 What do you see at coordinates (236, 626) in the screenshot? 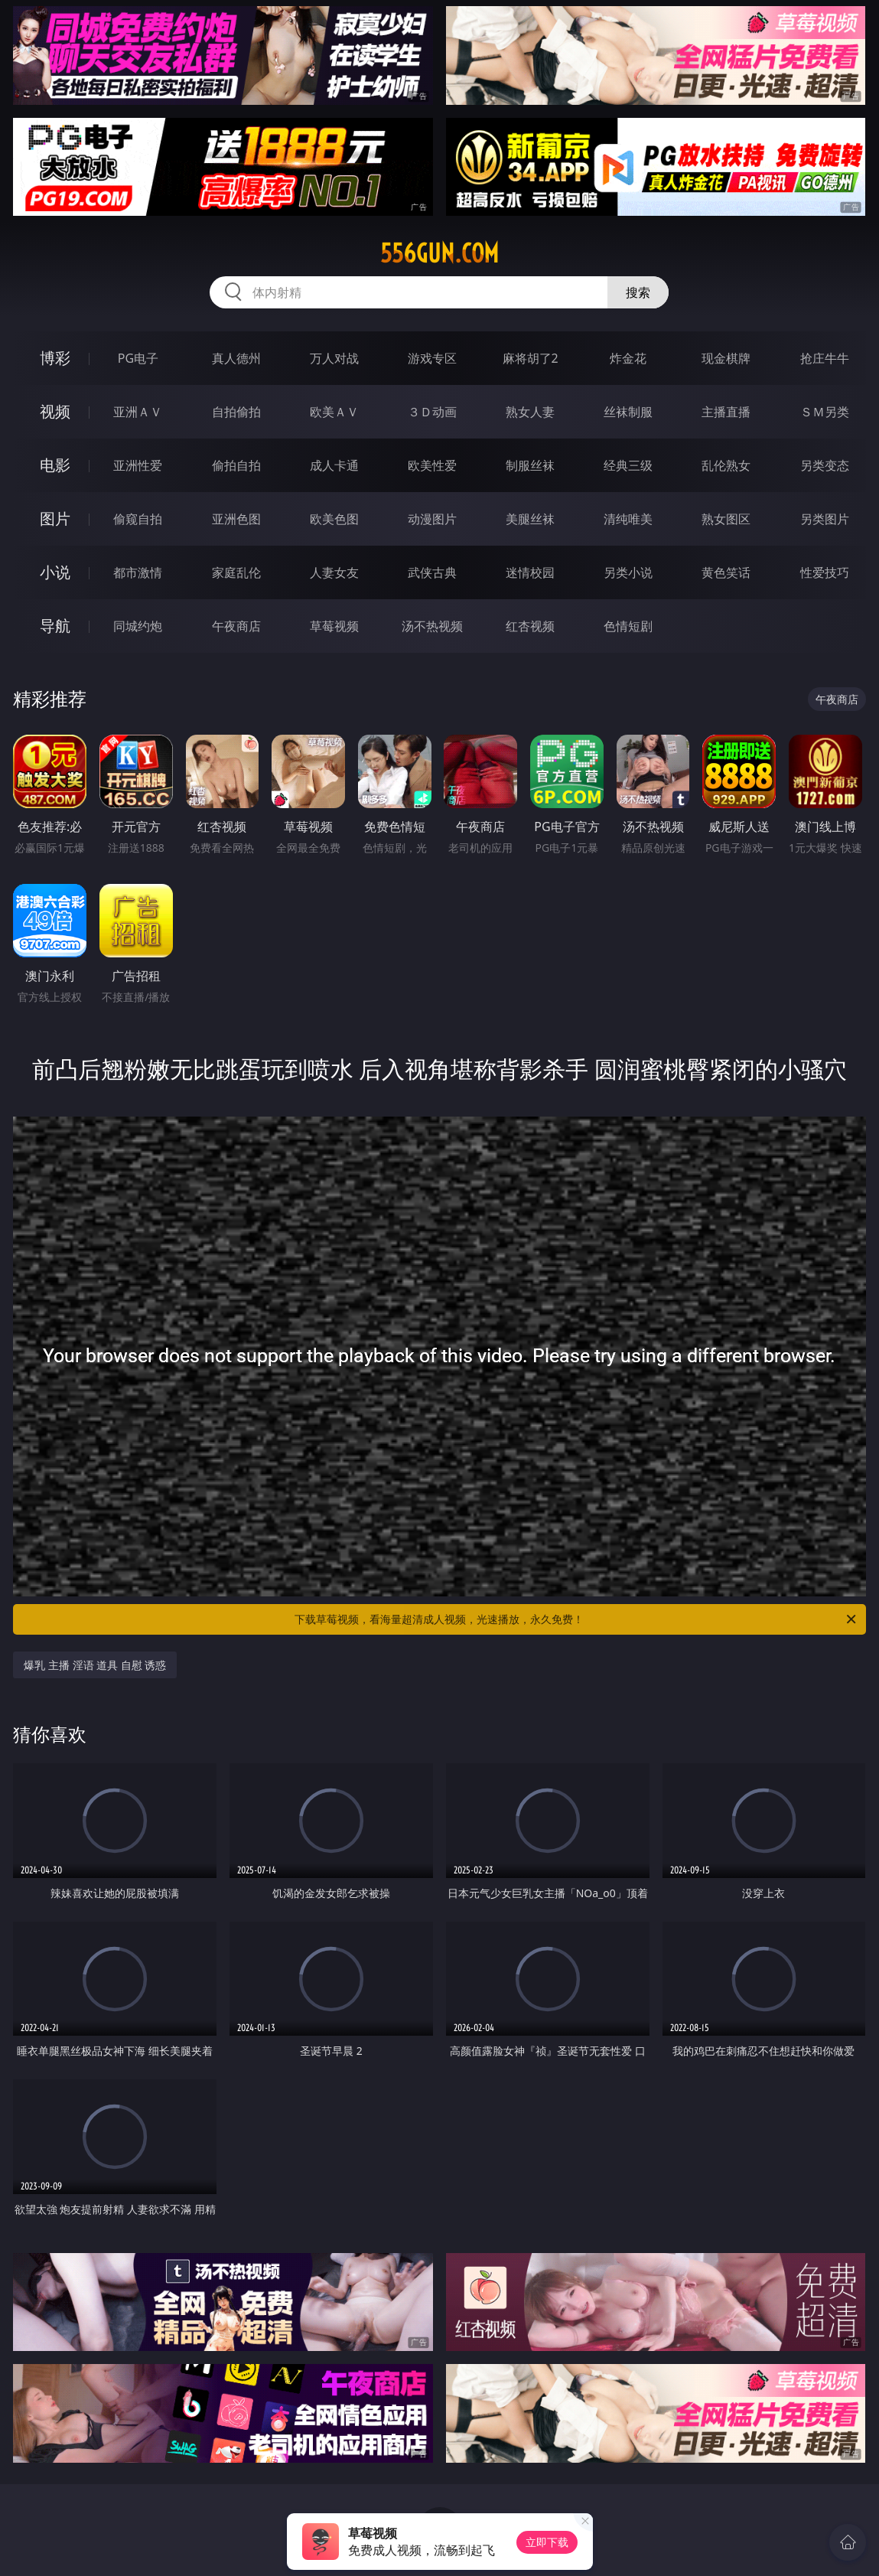
I see `午夜商店` at bounding box center [236, 626].